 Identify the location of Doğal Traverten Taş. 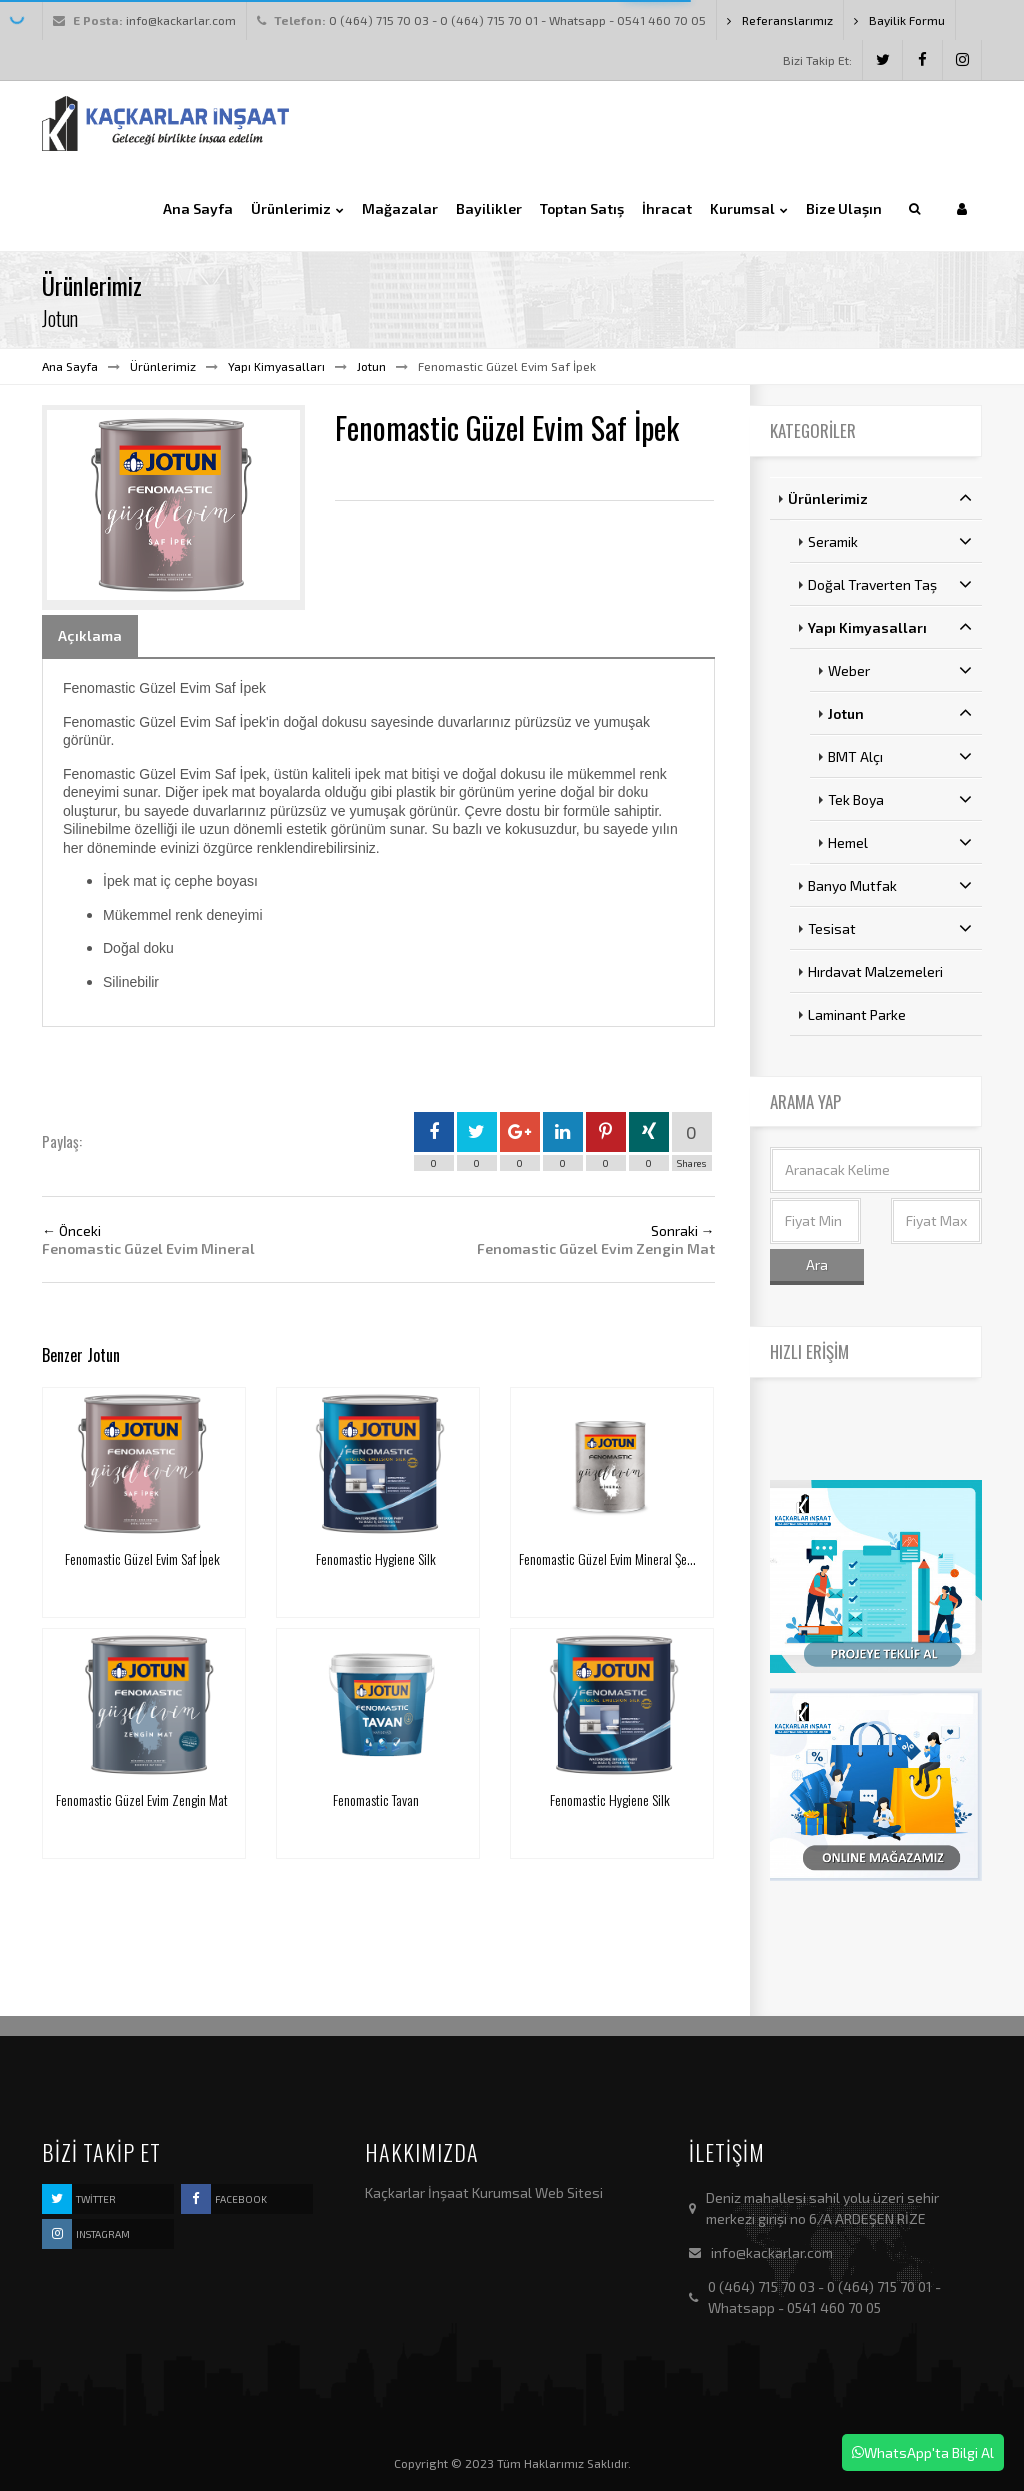
(890, 584).